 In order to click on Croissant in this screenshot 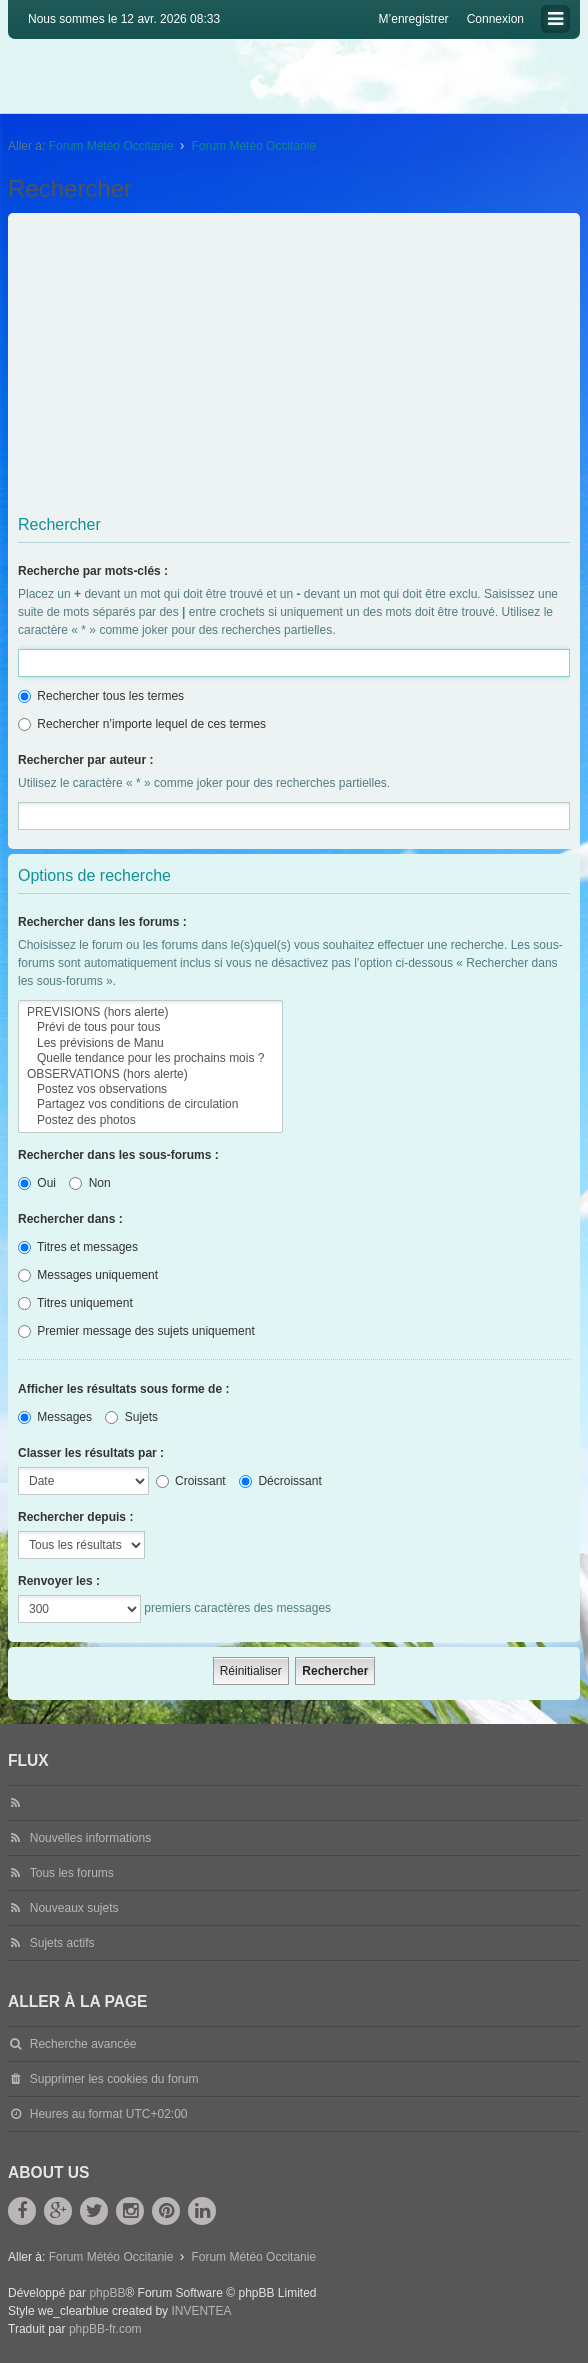, I will do `click(191, 1481)`.